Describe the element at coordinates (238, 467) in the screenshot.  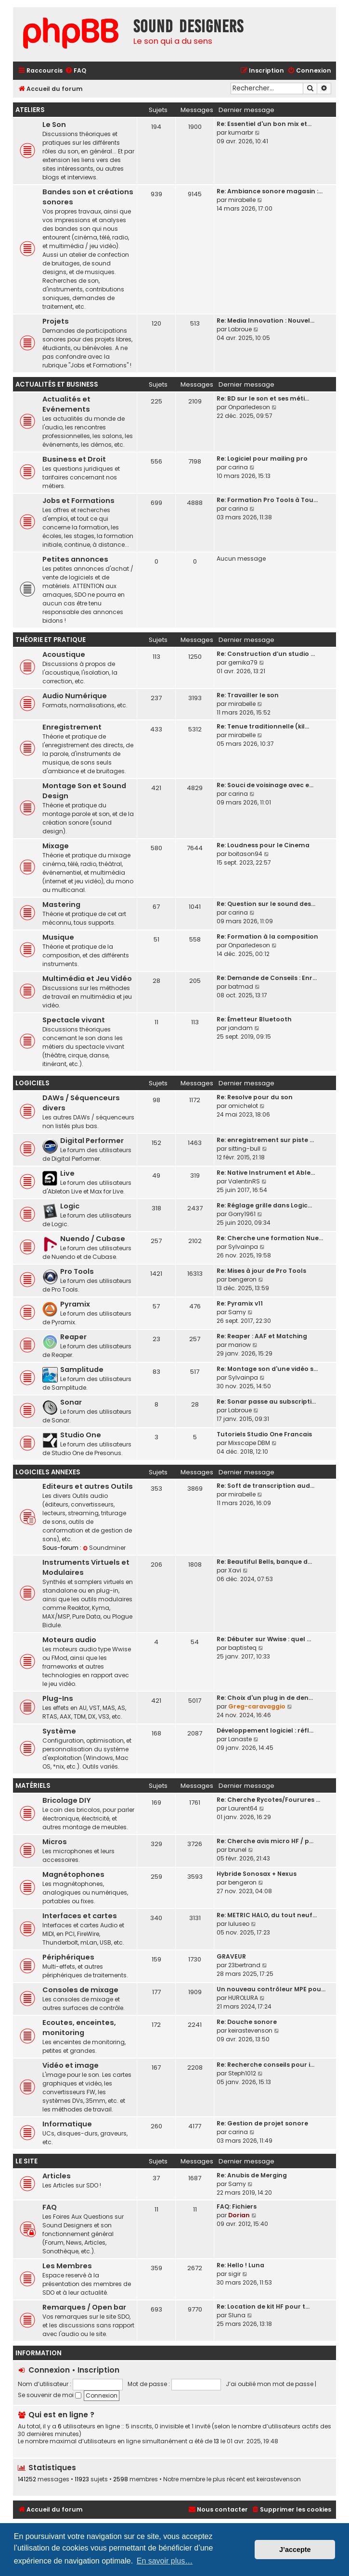
I see `carina` at that location.